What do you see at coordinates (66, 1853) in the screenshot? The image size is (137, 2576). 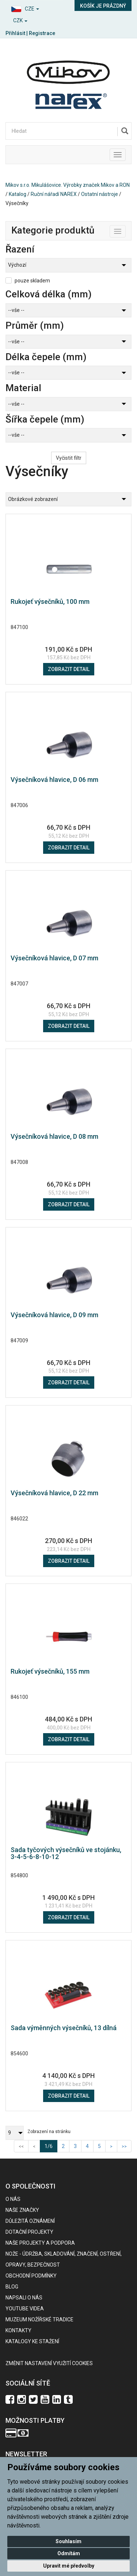 I see `Sada tyčových výsečníků ve stojánku, 3-4-5-6-8-10-12` at bounding box center [66, 1853].